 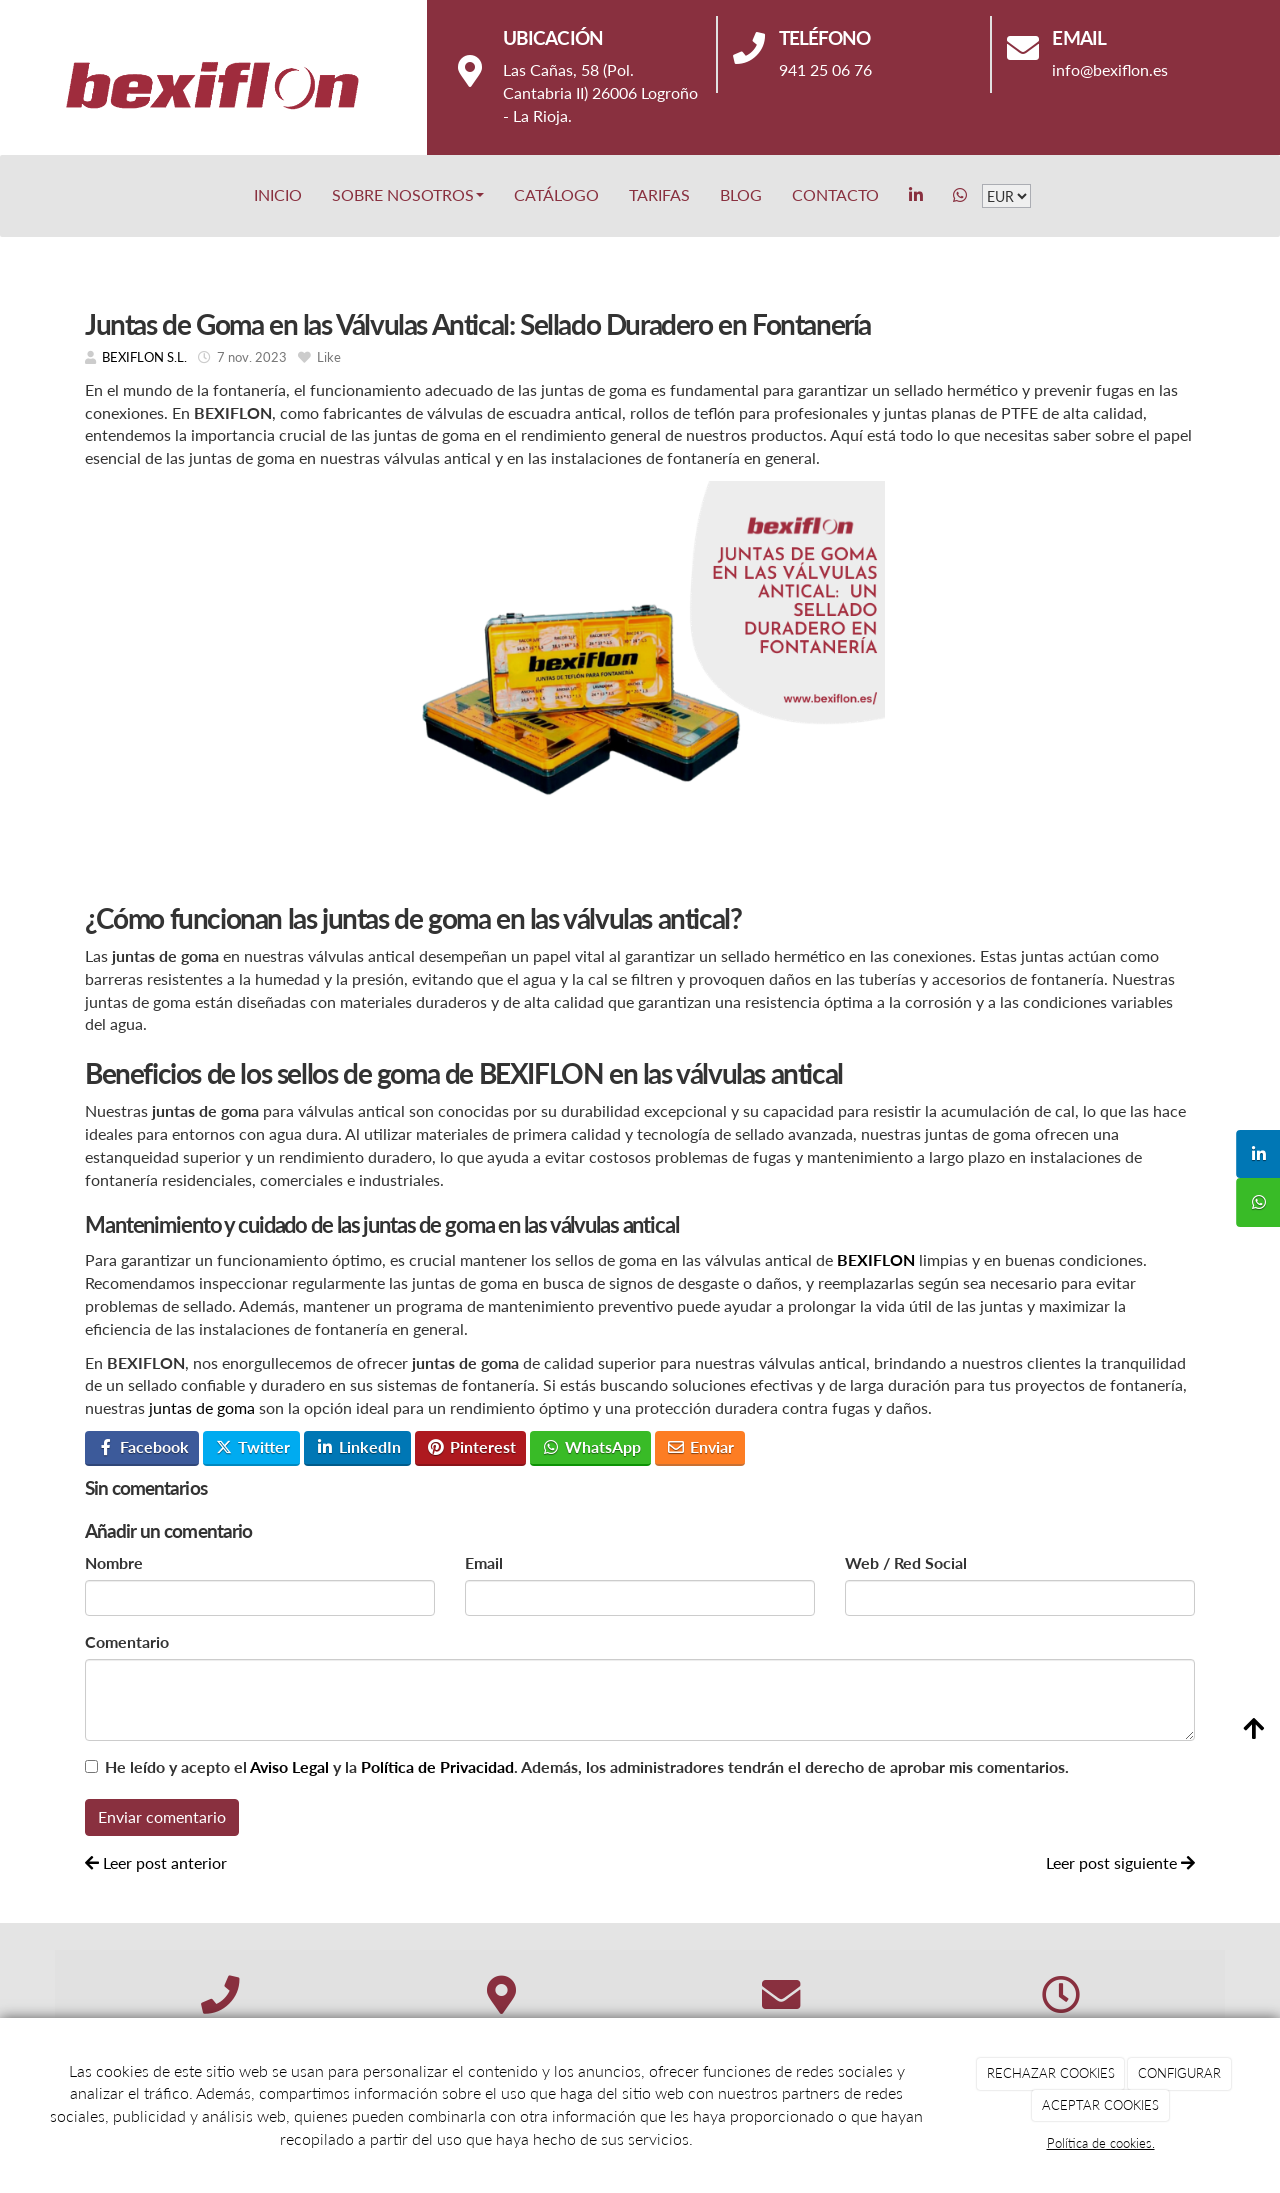 I want to click on Aviso Legal, so click(x=289, y=1766).